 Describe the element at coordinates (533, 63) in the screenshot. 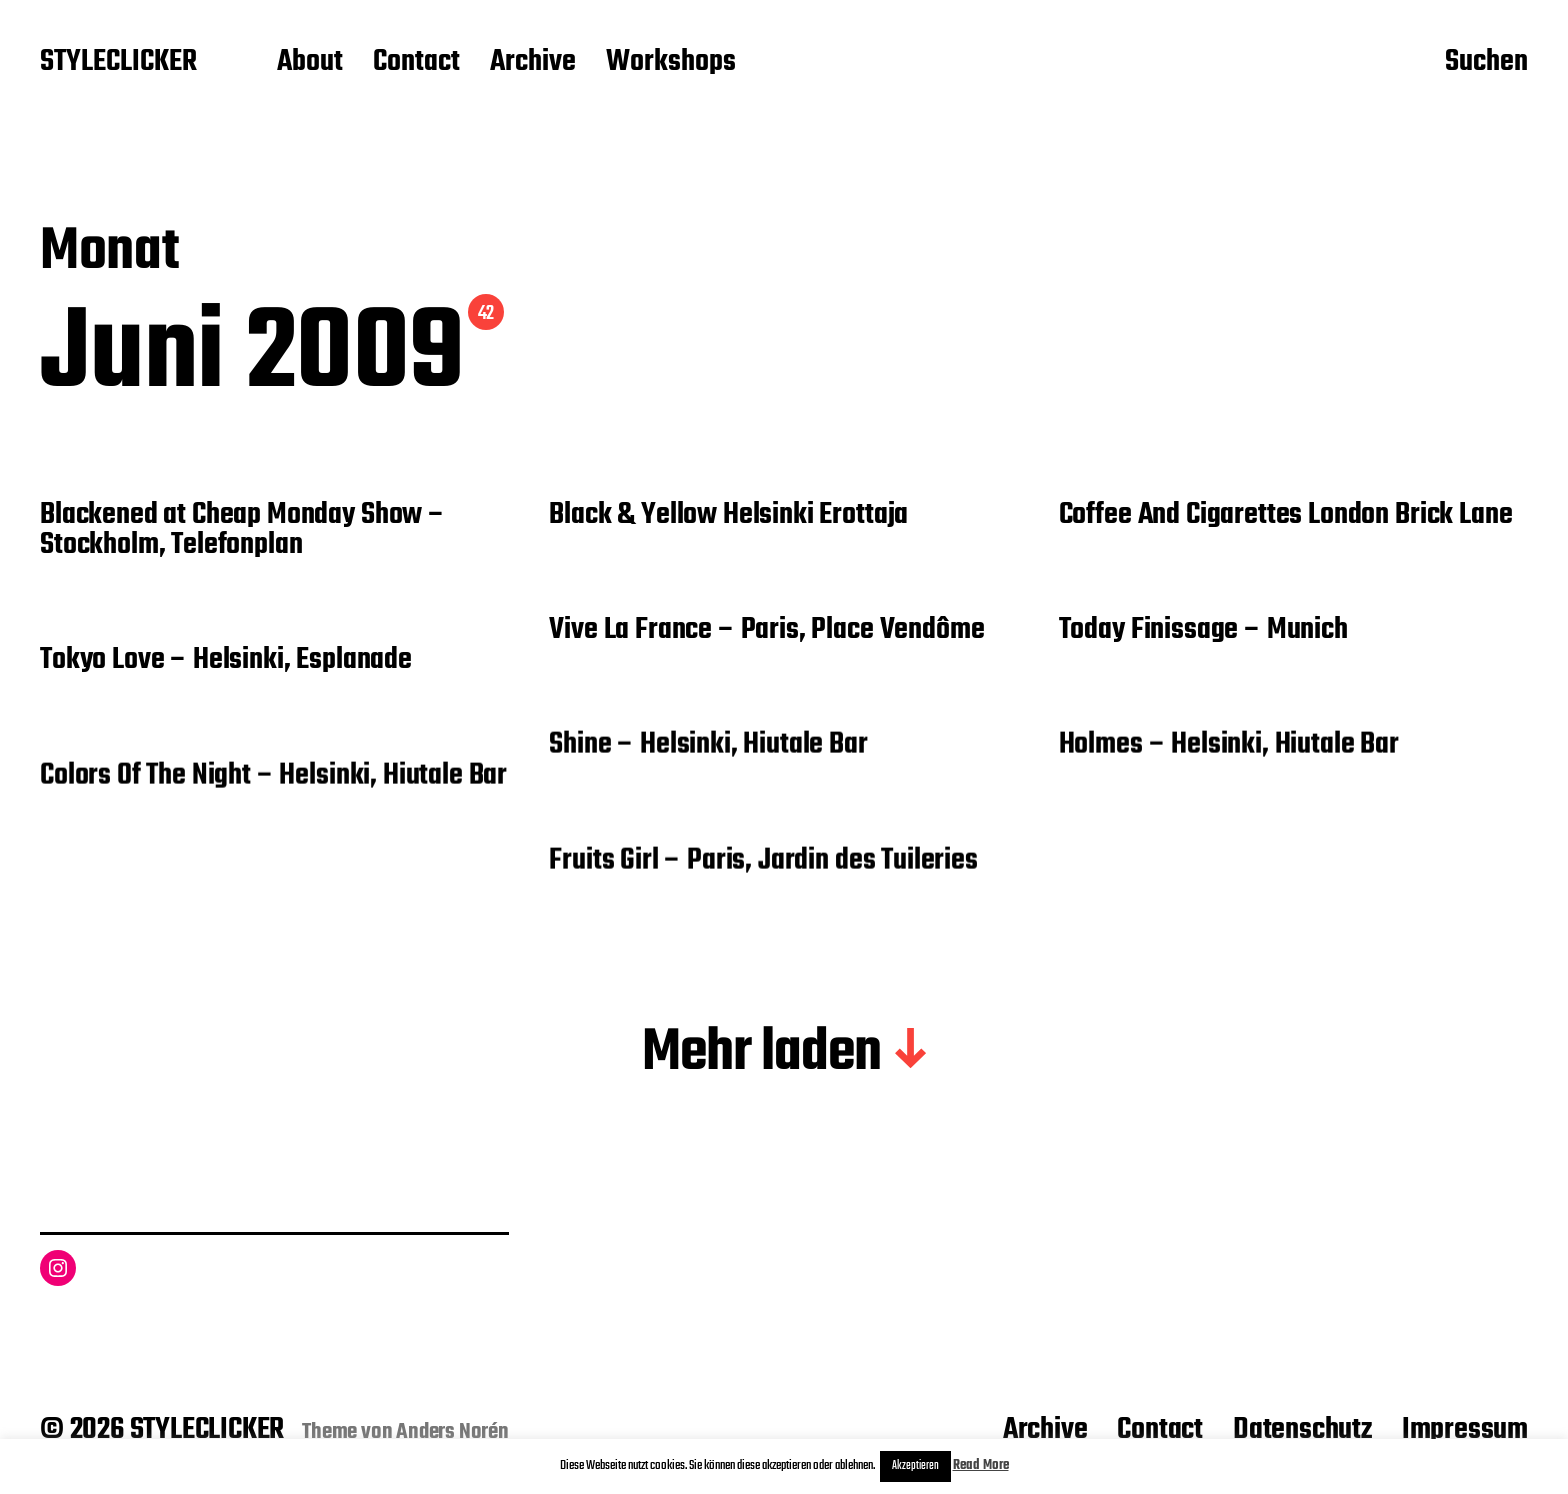

I see `Archive` at that location.